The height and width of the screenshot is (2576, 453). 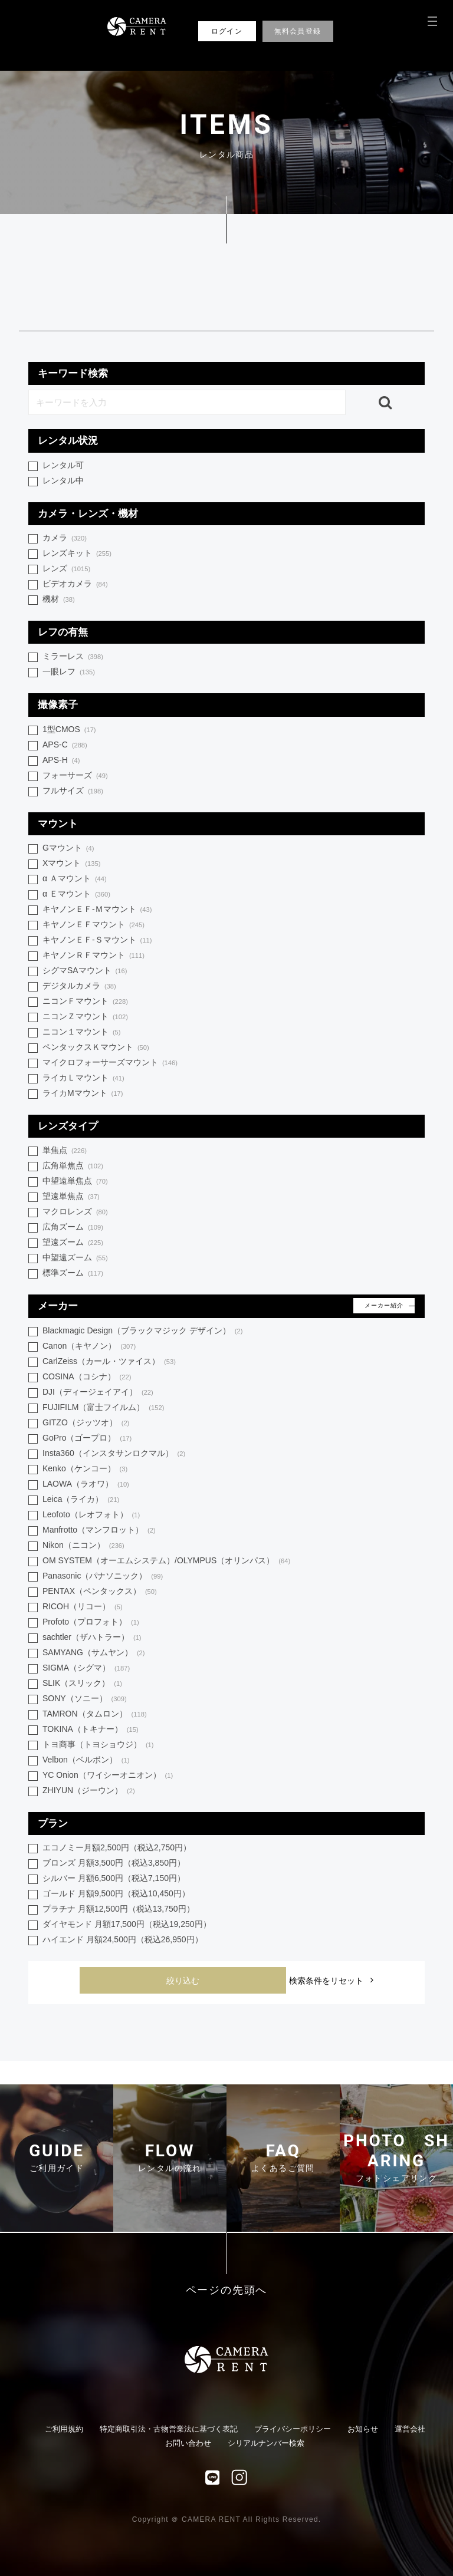 What do you see at coordinates (93, 955) in the screenshot?
I see `キヤノンＲＦマウント` at bounding box center [93, 955].